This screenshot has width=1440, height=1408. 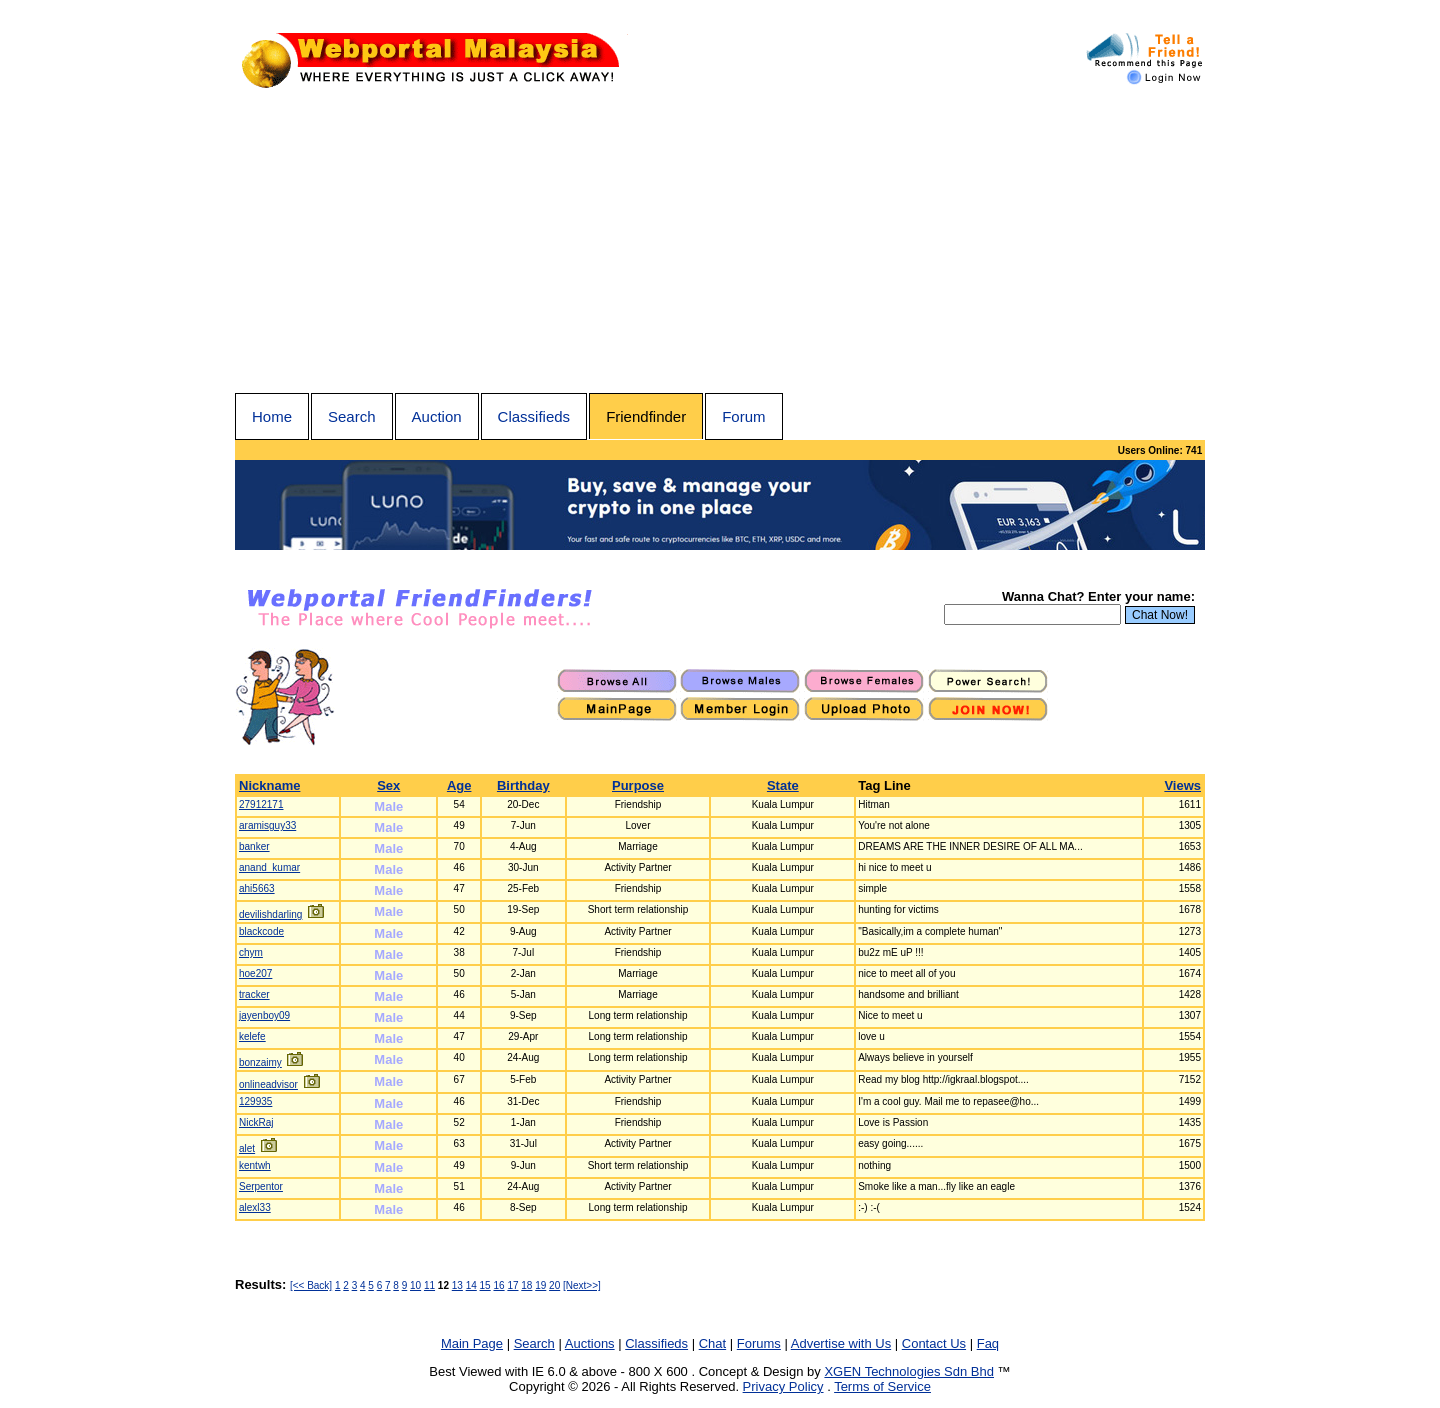 What do you see at coordinates (526, 1285) in the screenshot?
I see `18` at bounding box center [526, 1285].